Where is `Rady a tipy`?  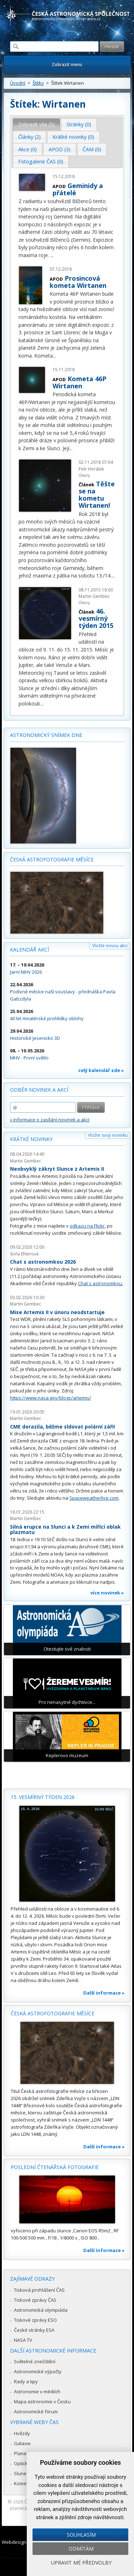 Rady a tipy is located at coordinates (26, 2381).